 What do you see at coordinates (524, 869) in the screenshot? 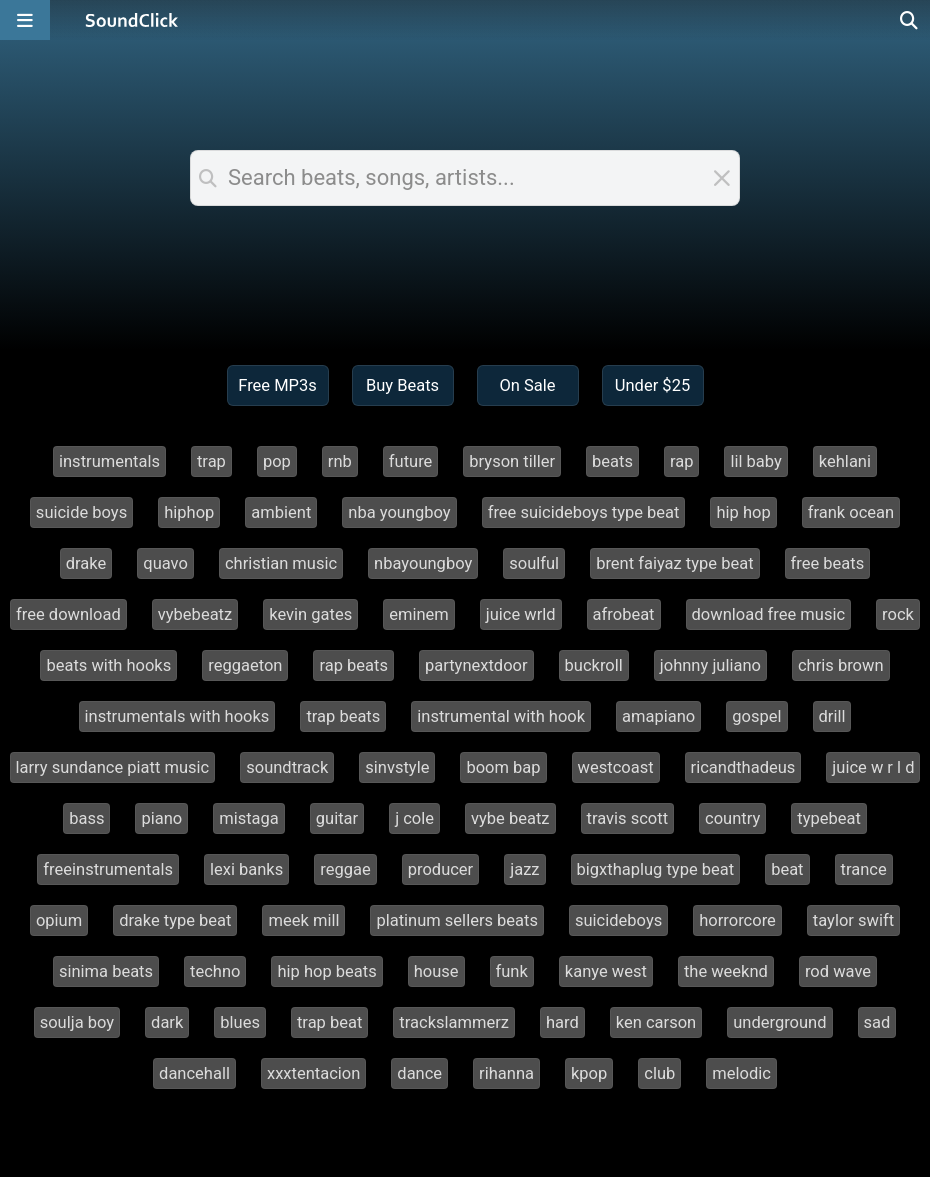
I see `jazz` at bounding box center [524, 869].